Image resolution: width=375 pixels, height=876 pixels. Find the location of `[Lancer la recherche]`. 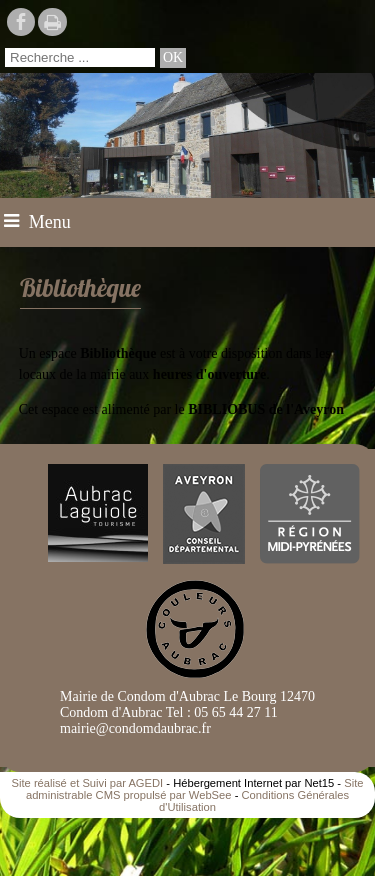

[Lancer la recherche] is located at coordinates (173, 58).